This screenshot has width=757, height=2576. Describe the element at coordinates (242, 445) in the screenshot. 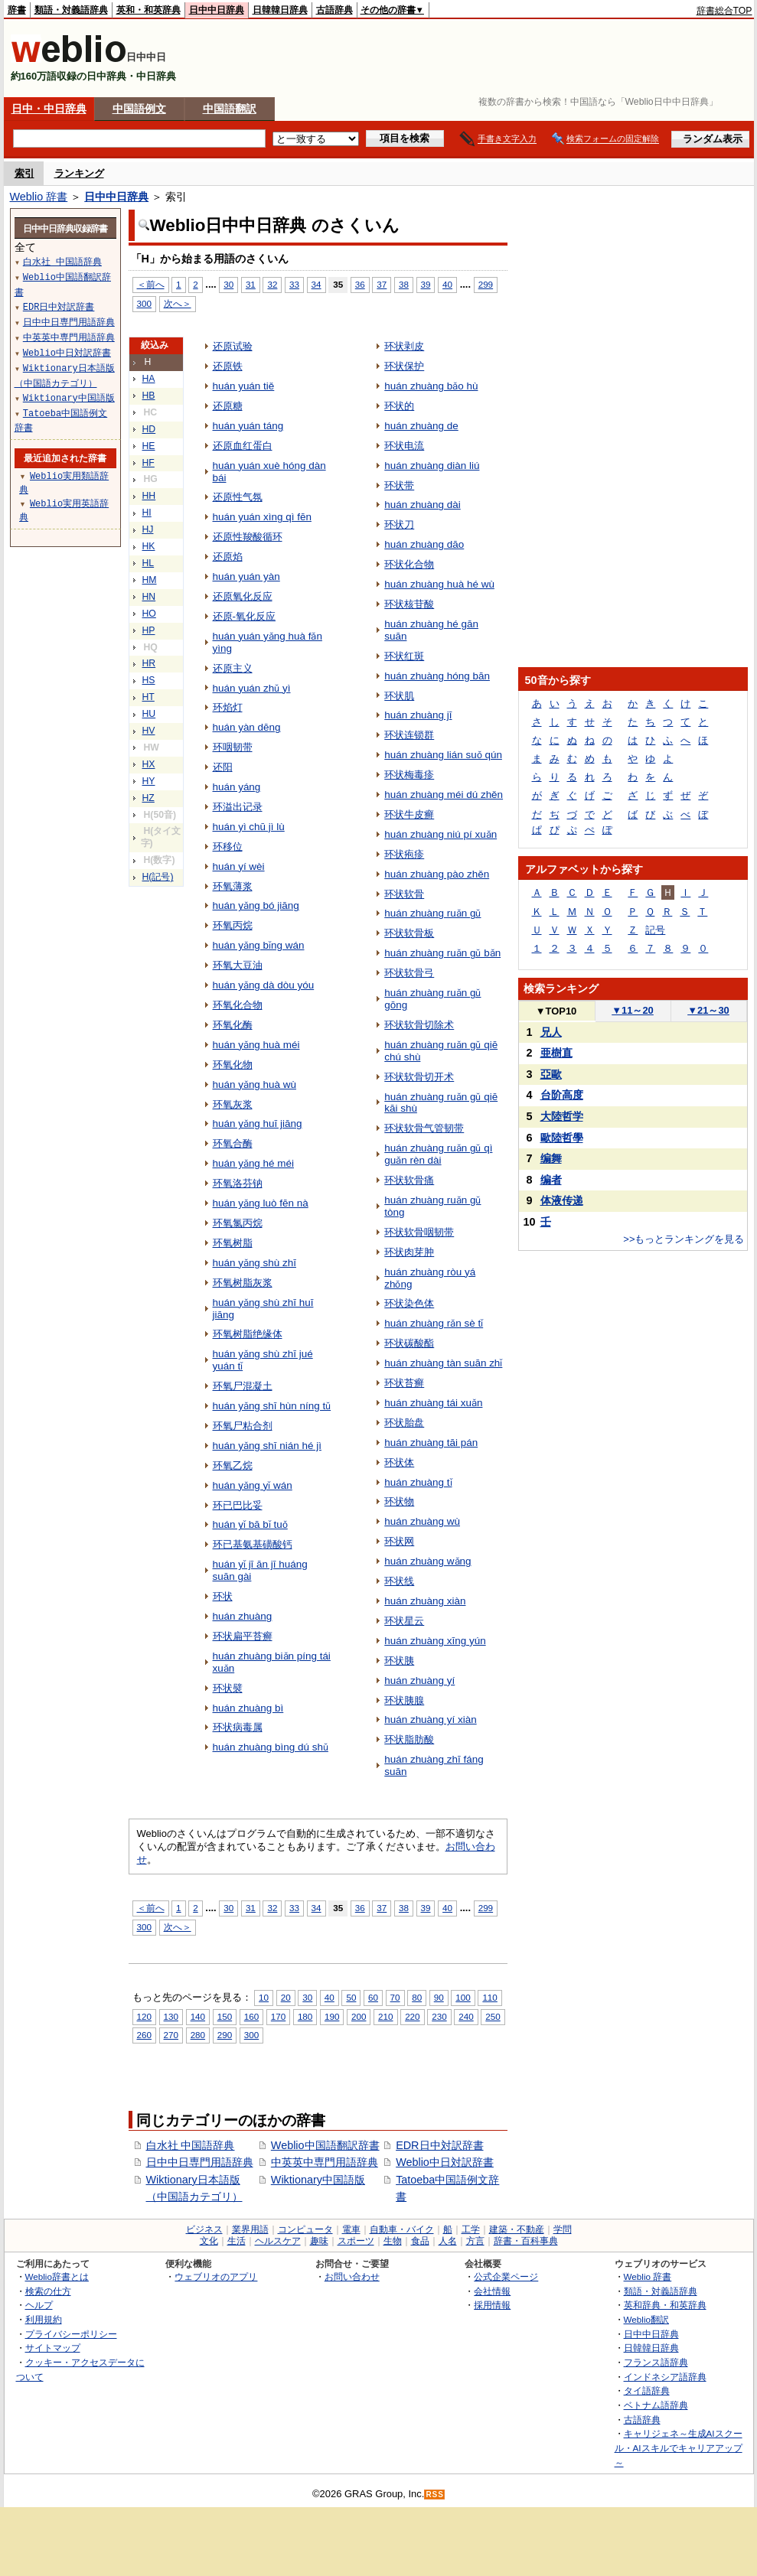

I see `还原血红蛋白` at that location.